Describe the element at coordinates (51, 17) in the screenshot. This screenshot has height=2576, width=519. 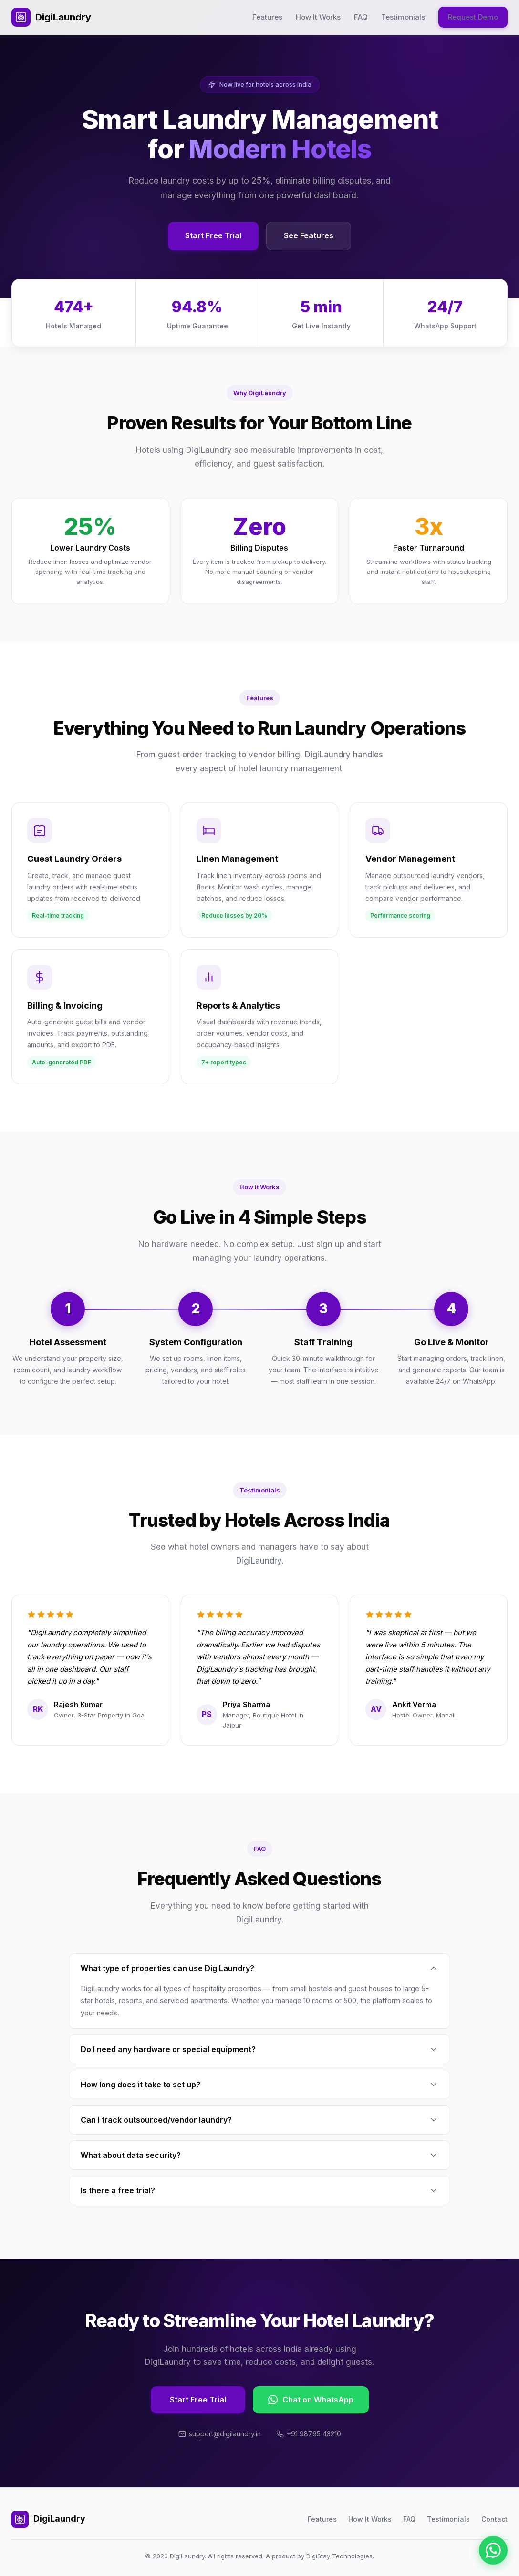
I see `DigiLaundry` at that location.